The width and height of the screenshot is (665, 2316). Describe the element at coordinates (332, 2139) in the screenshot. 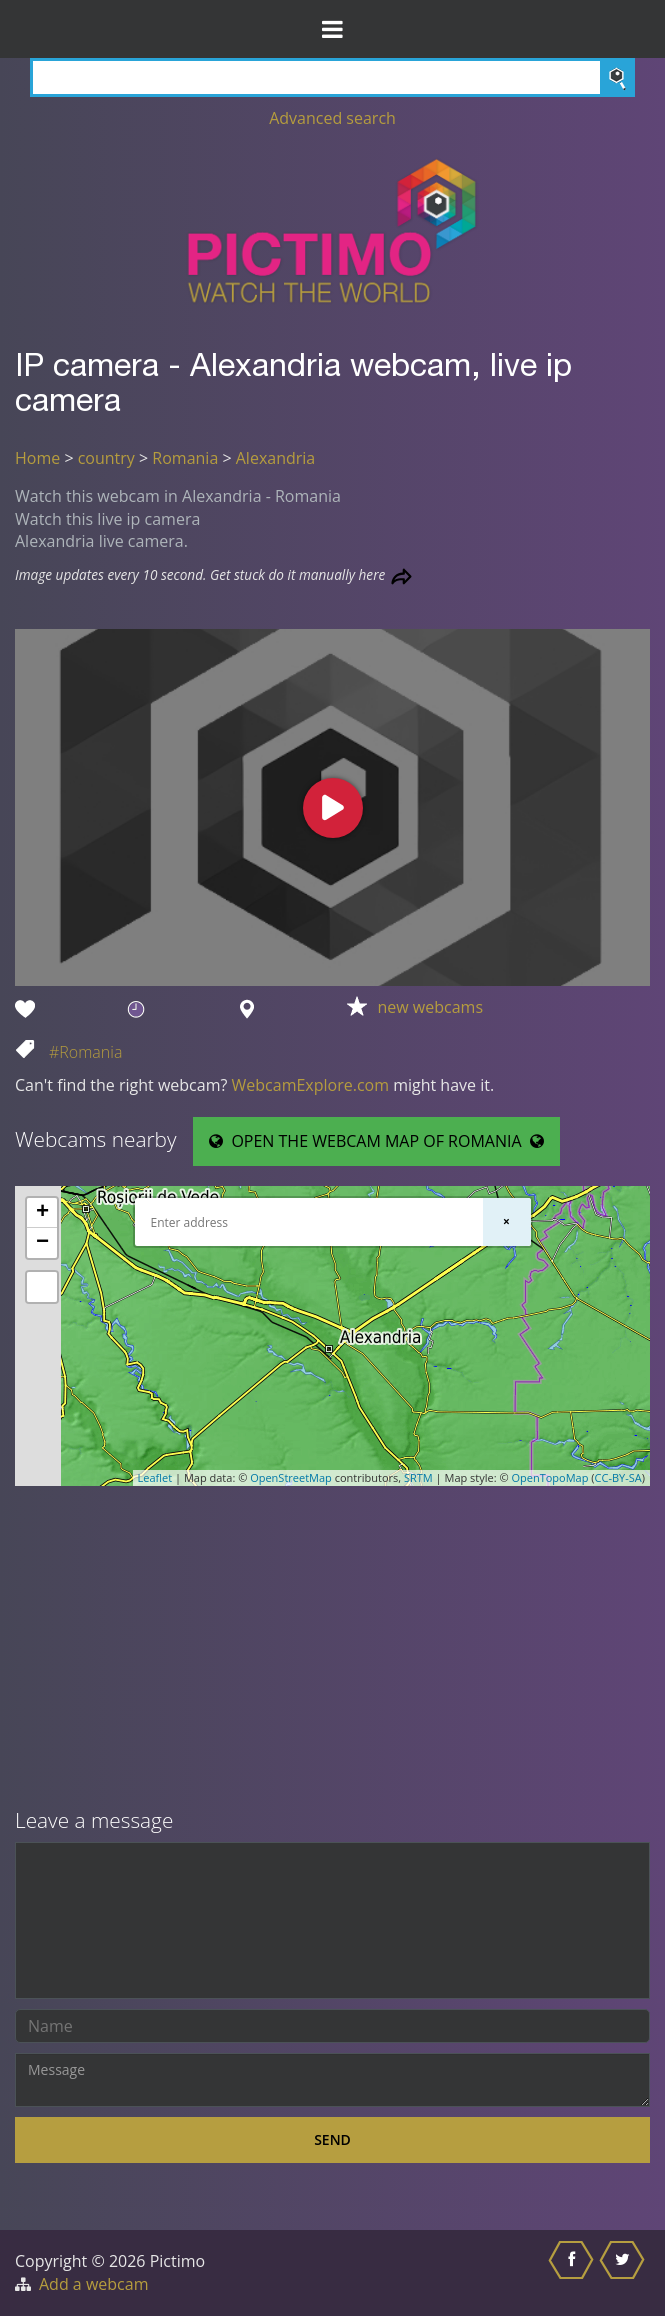

I see `Send` at that location.